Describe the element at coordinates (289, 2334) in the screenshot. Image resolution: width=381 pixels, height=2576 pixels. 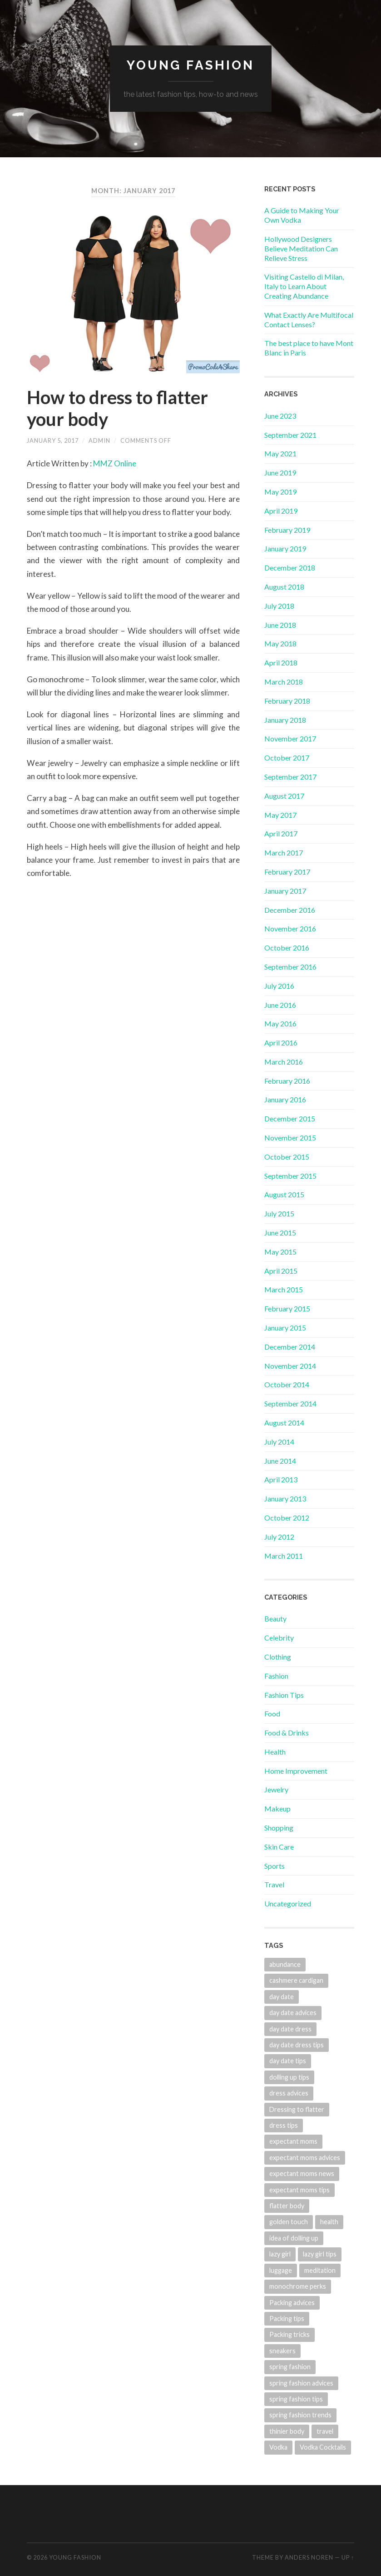
I see `Packing tricks [Packing tricks (1 item)]` at that location.